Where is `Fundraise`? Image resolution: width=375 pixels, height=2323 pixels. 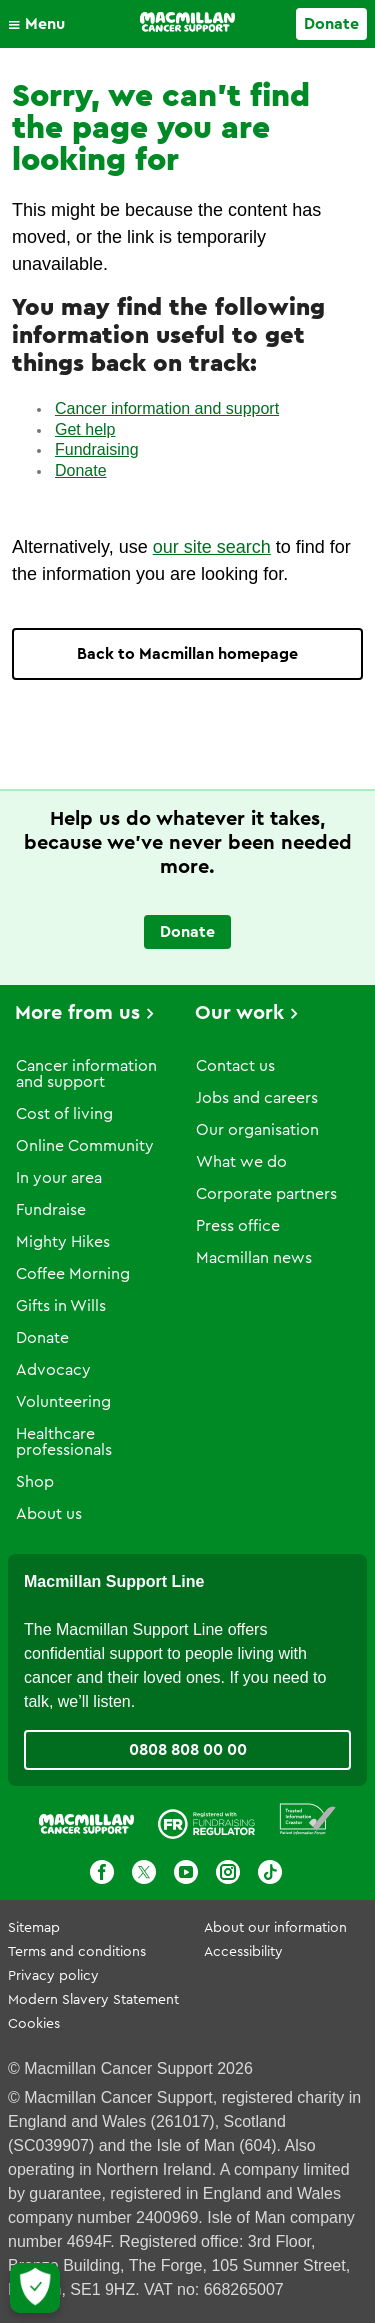 Fundraise is located at coordinates (51, 1210).